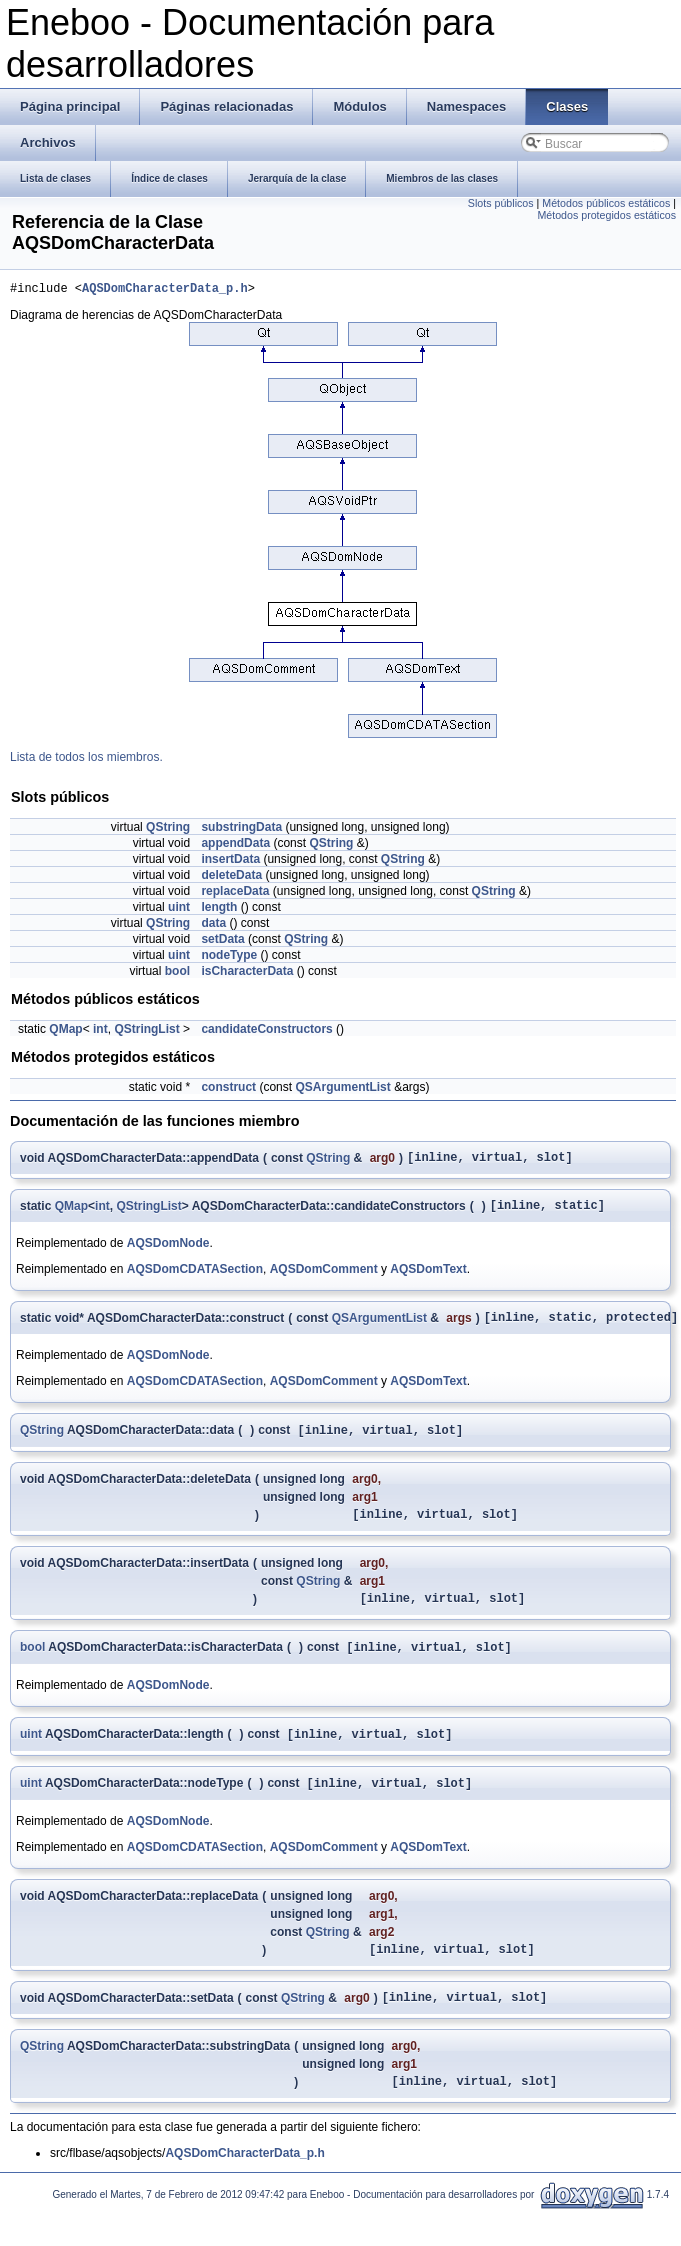 This screenshot has width=681, height=2246. Describe the element at coordinates (229, 958) in the screenshot. I see `nodeType` at that location.